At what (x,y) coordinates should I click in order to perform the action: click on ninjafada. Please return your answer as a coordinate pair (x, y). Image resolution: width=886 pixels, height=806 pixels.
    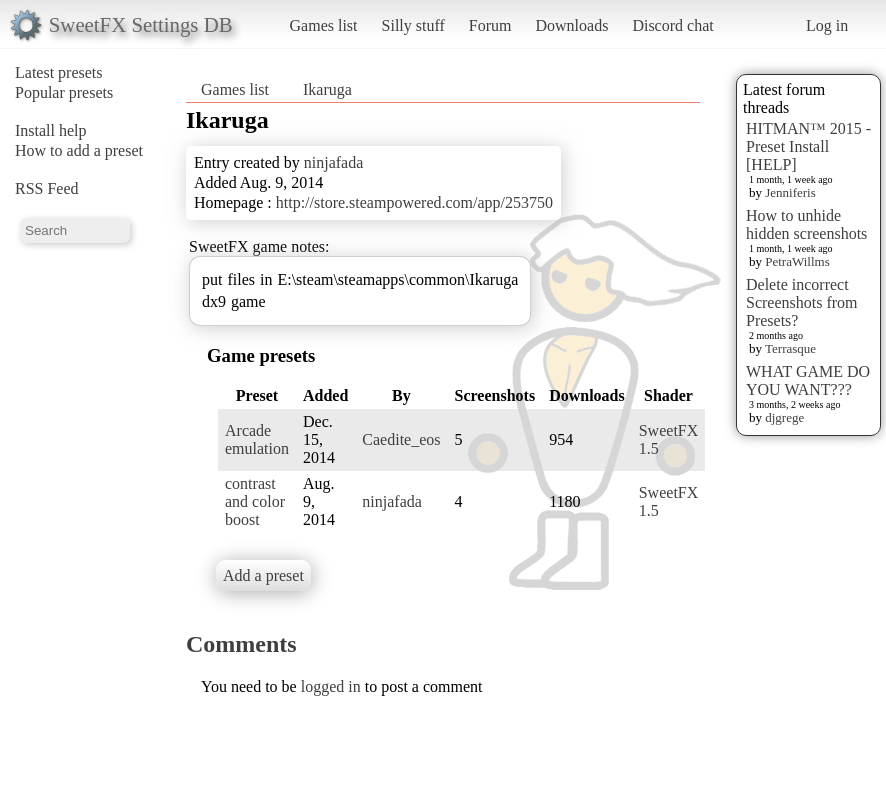
    Looking at the image, I should click on (334, 162).